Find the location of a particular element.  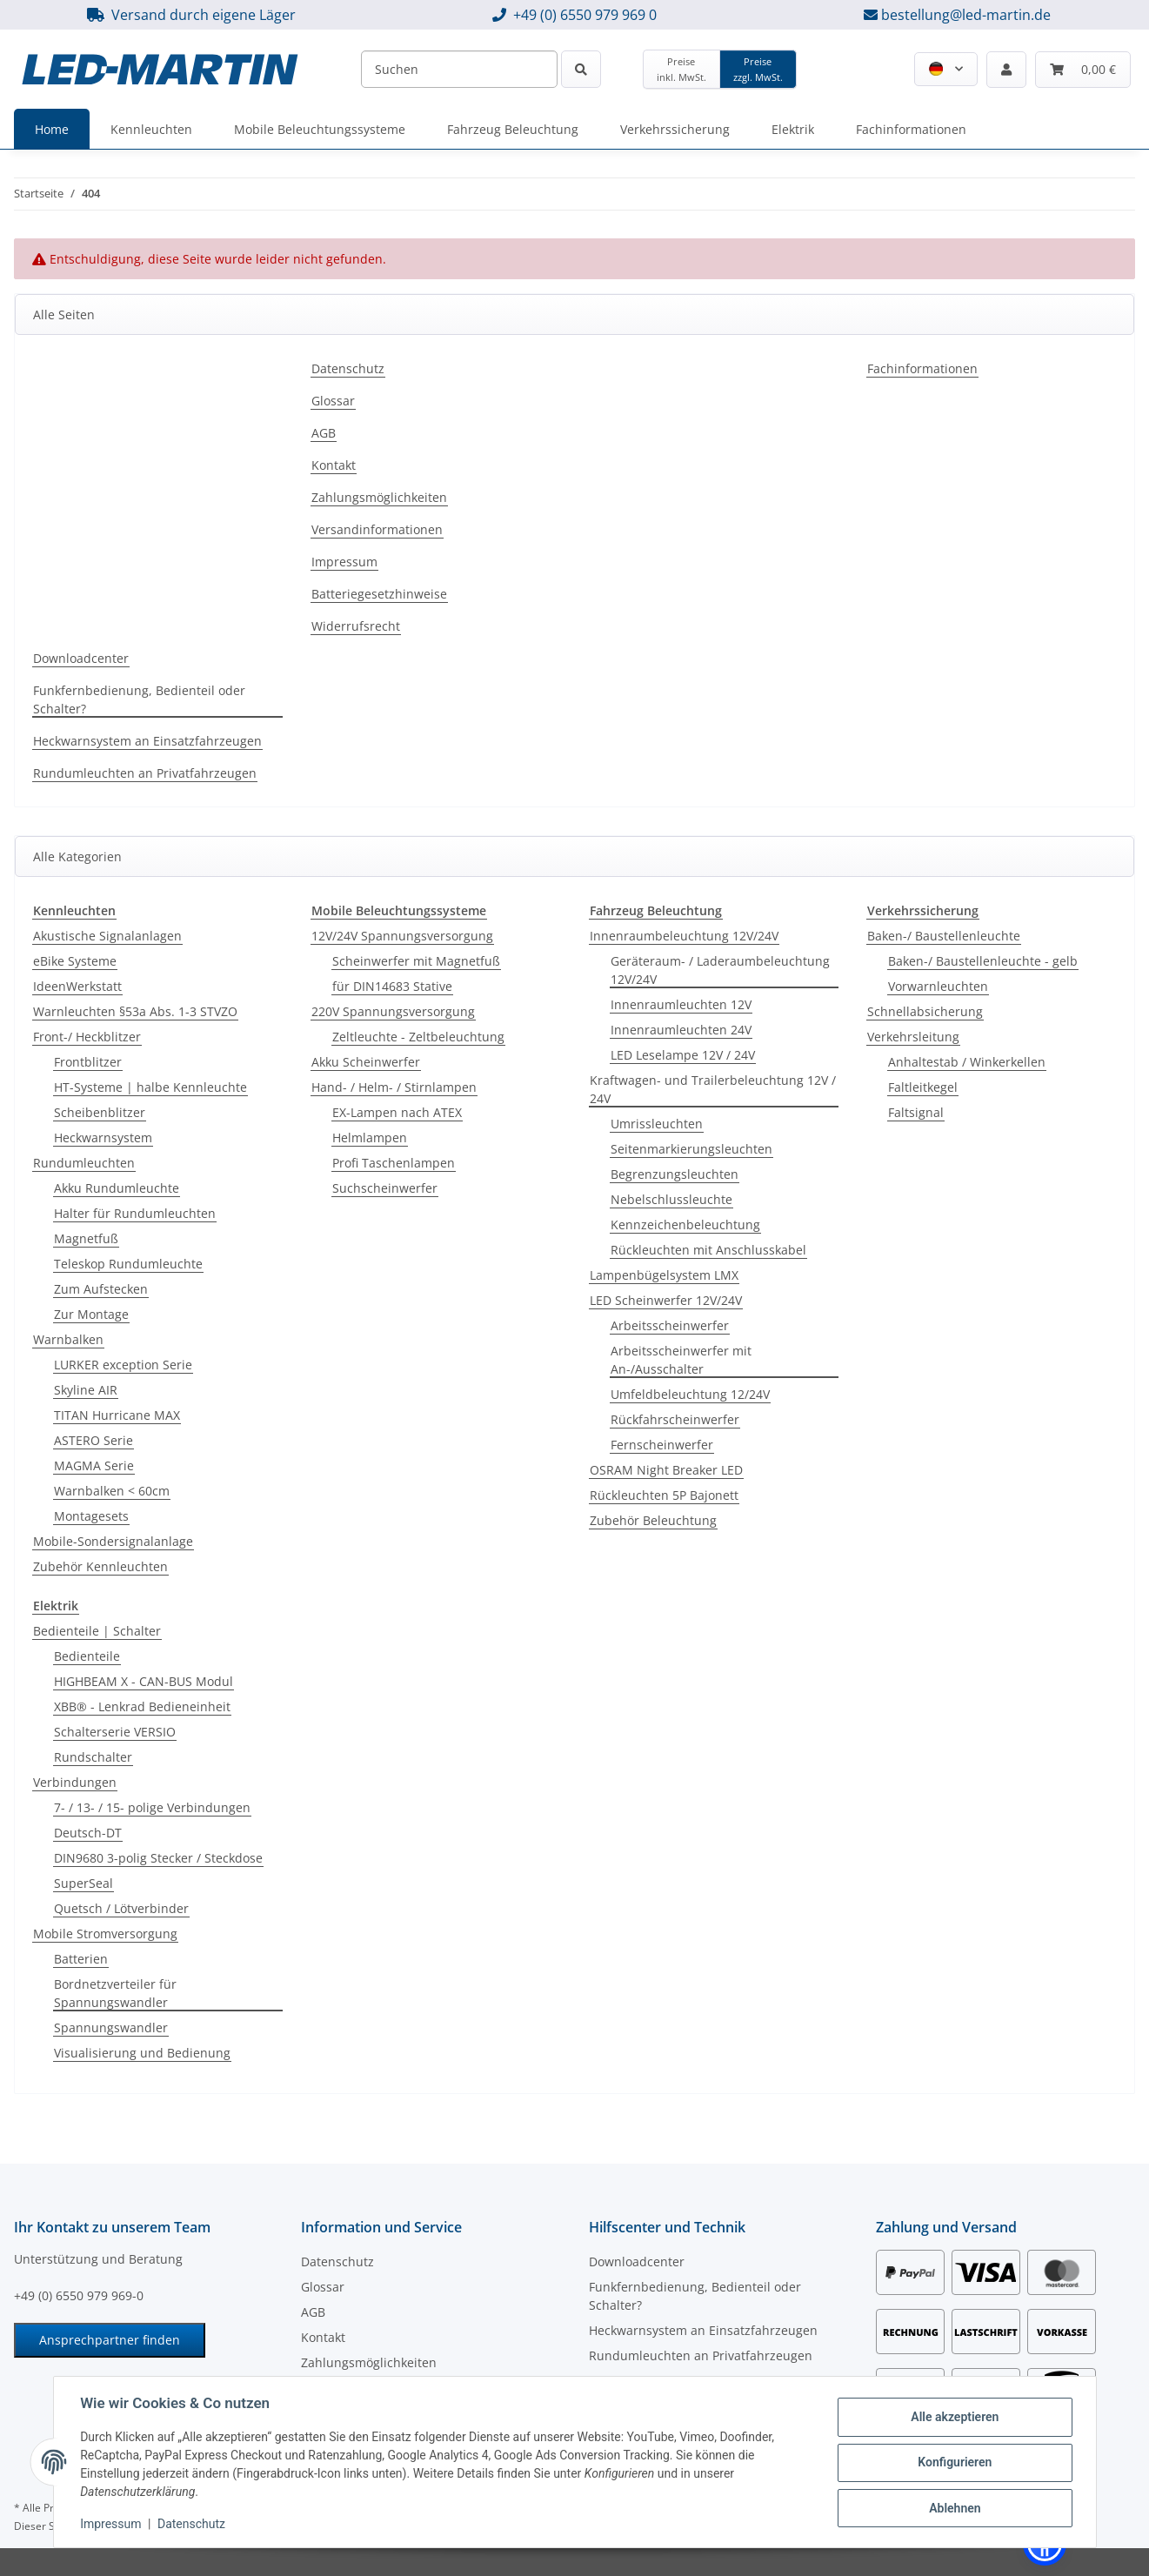

LED Scheinwerfer 12V/24V is located at coordinates (666, 1300).